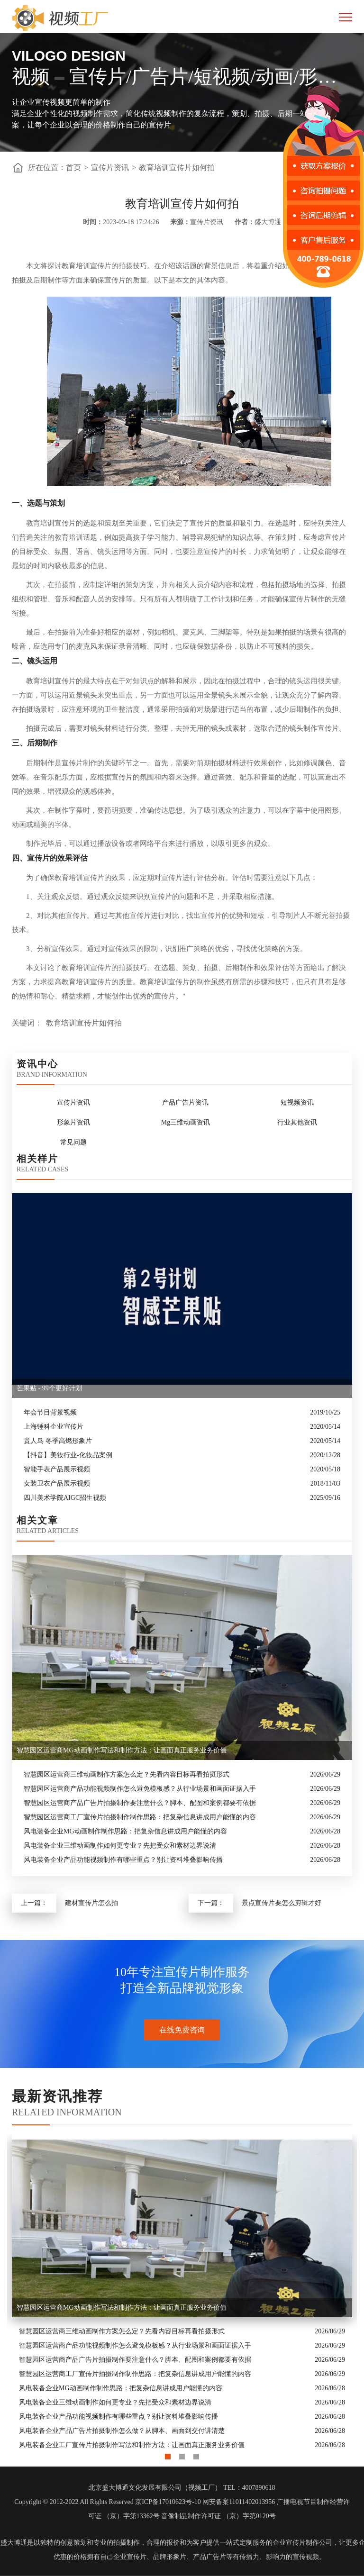 The image size is (364, 2576). I want to click on 宣传片资讯, so click(110, 167).